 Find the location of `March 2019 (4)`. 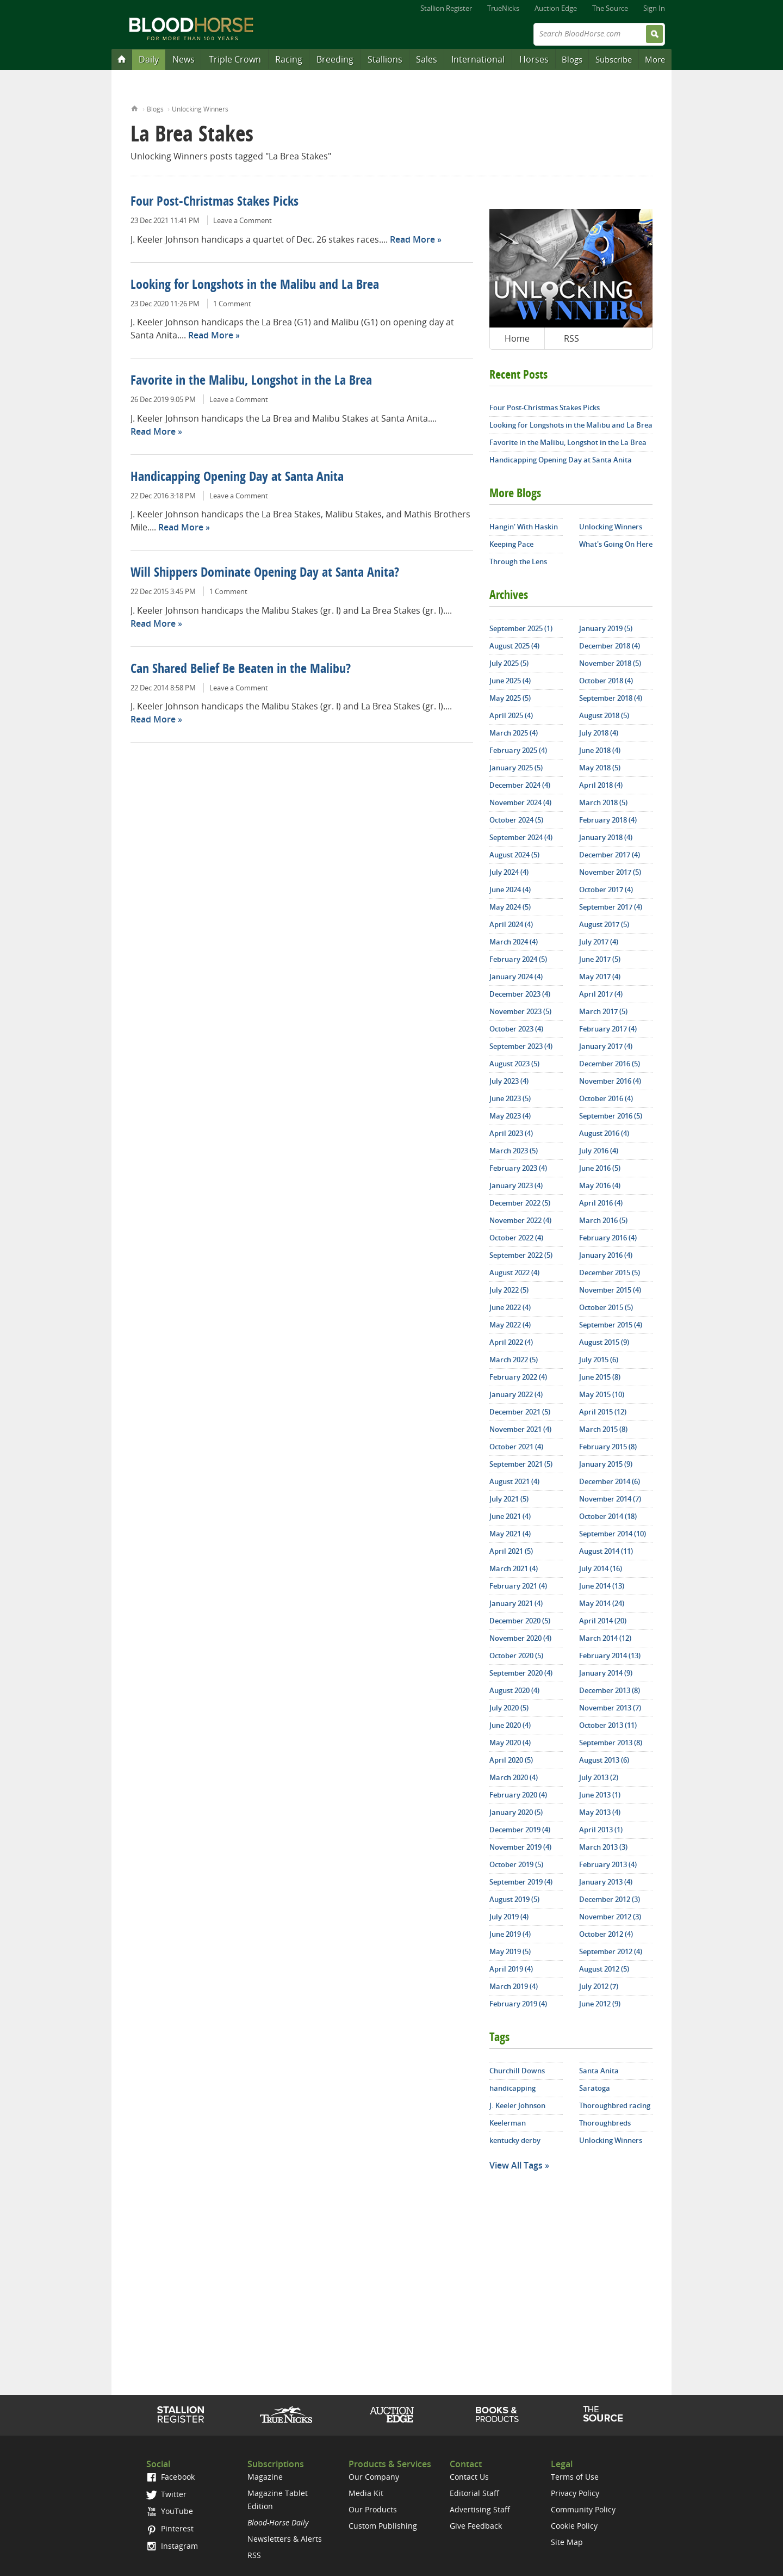

March 2019 (4) is located at coordinates (513, 1986).